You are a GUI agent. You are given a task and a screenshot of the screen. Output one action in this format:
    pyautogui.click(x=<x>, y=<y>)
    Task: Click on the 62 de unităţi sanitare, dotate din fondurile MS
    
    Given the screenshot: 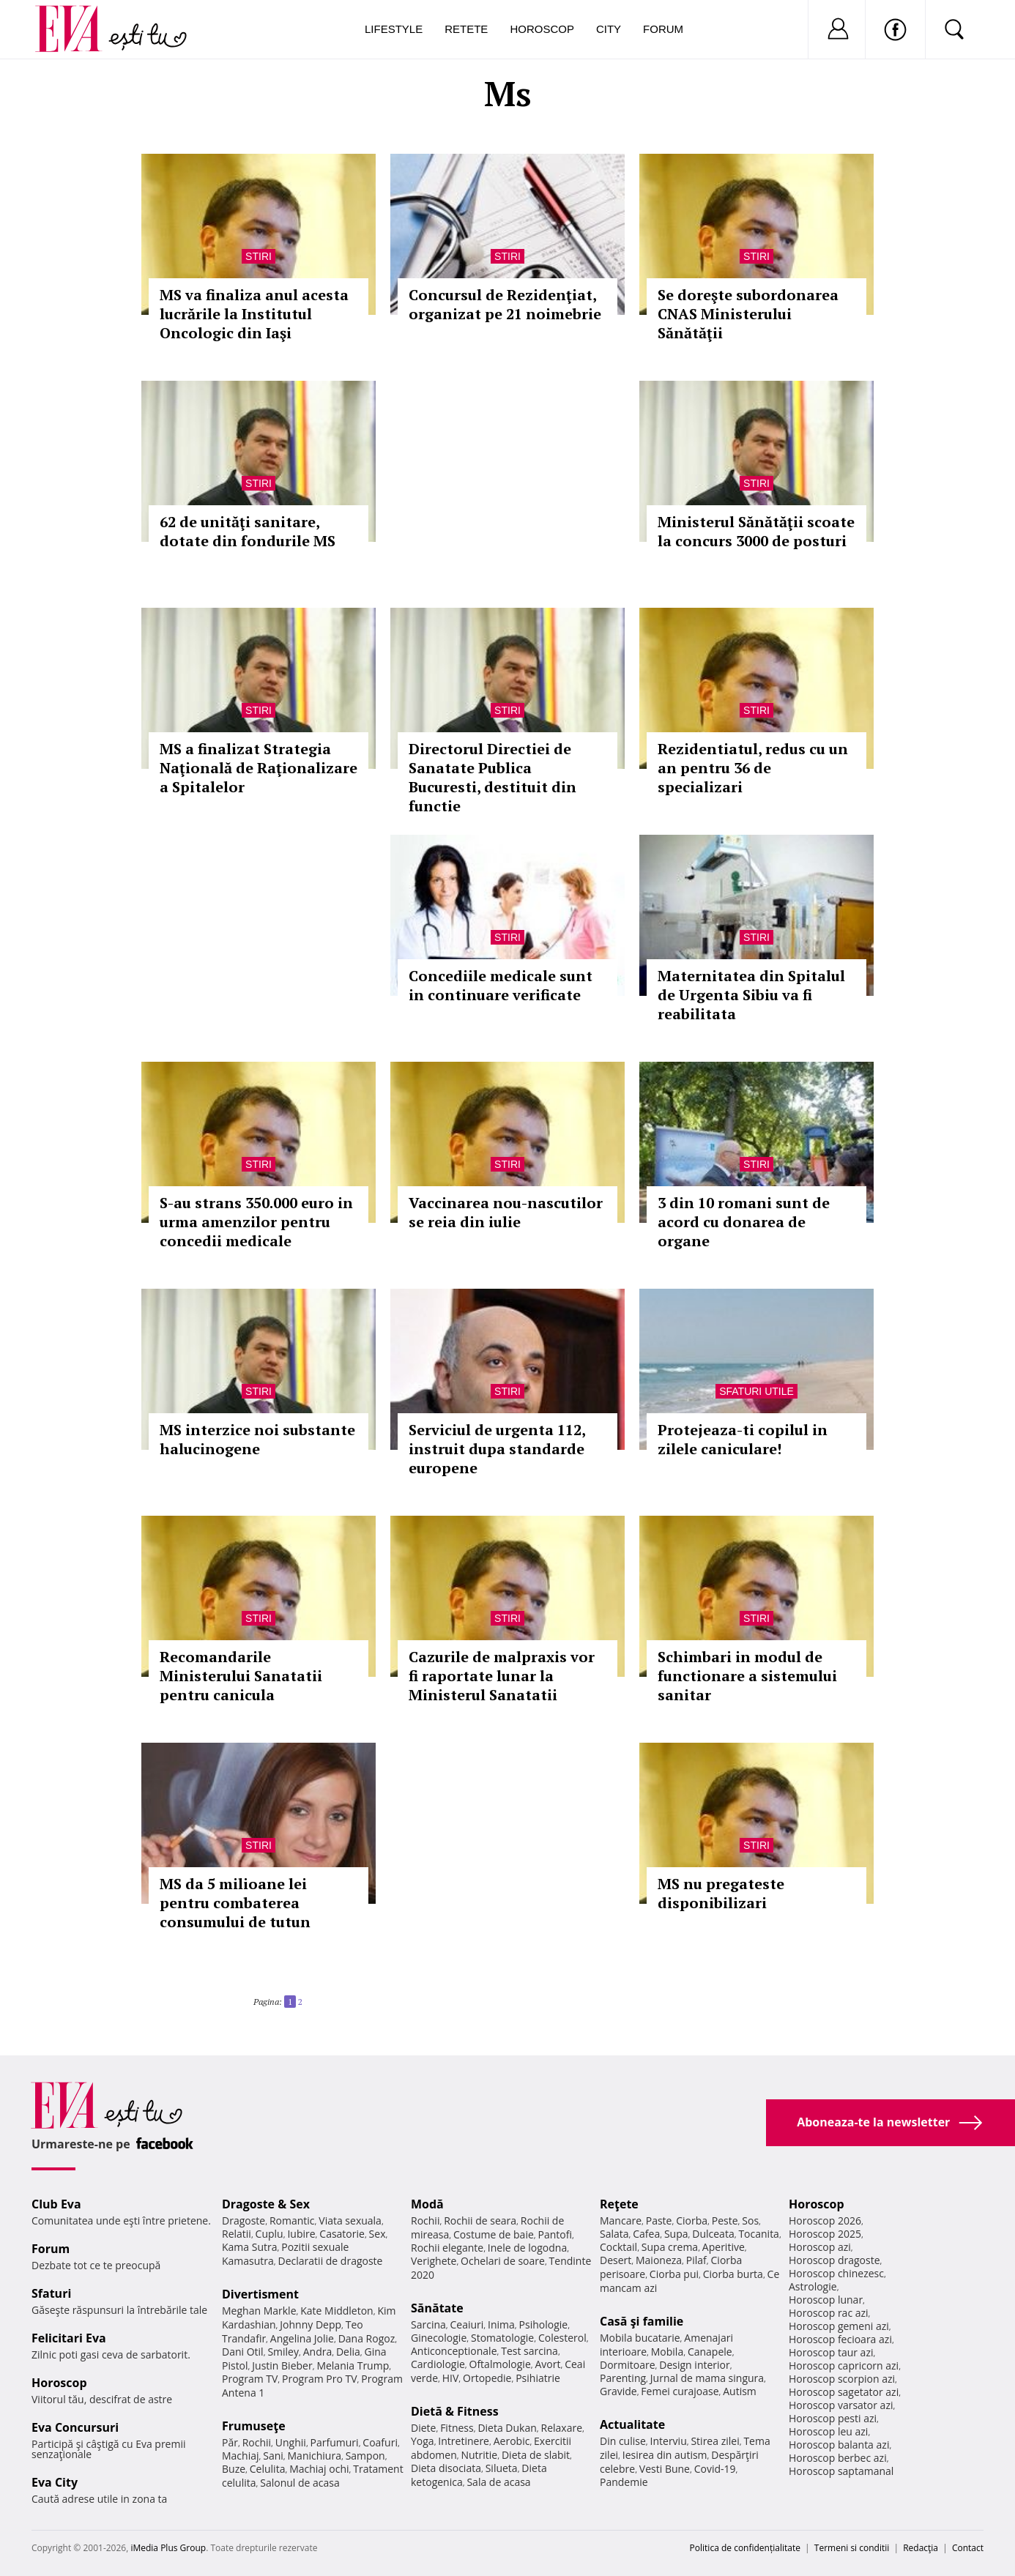 What is the action you would take?
    pyautogui.click(x=247, y=531)
    